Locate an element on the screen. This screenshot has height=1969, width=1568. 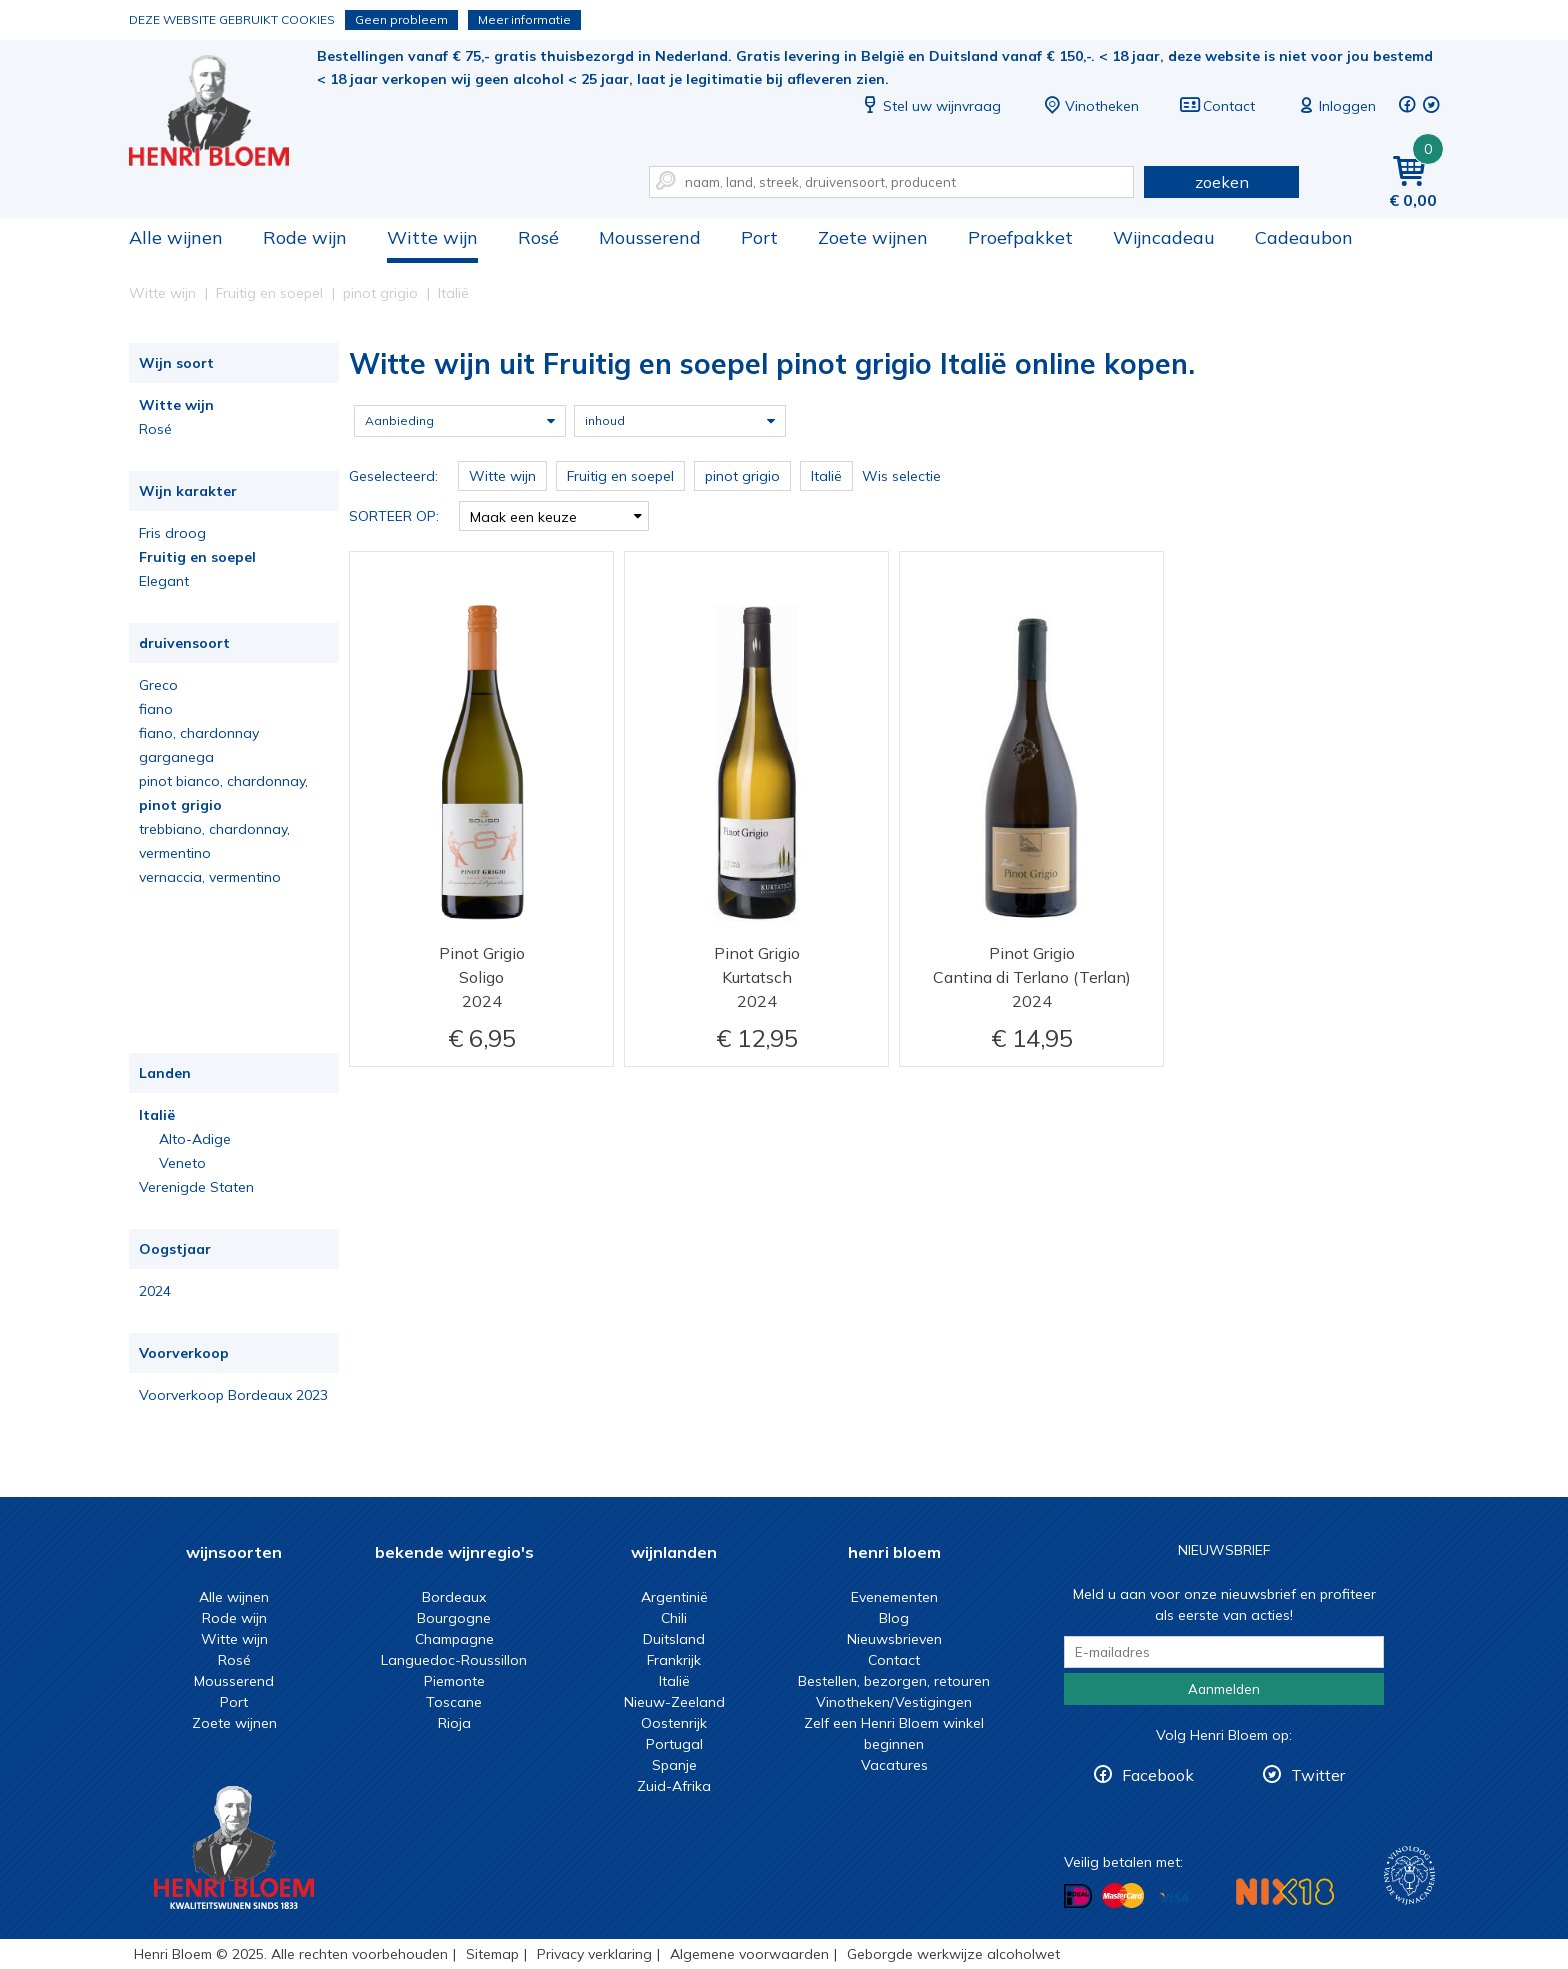
Sitemap is located at coordinates (492, 1954).